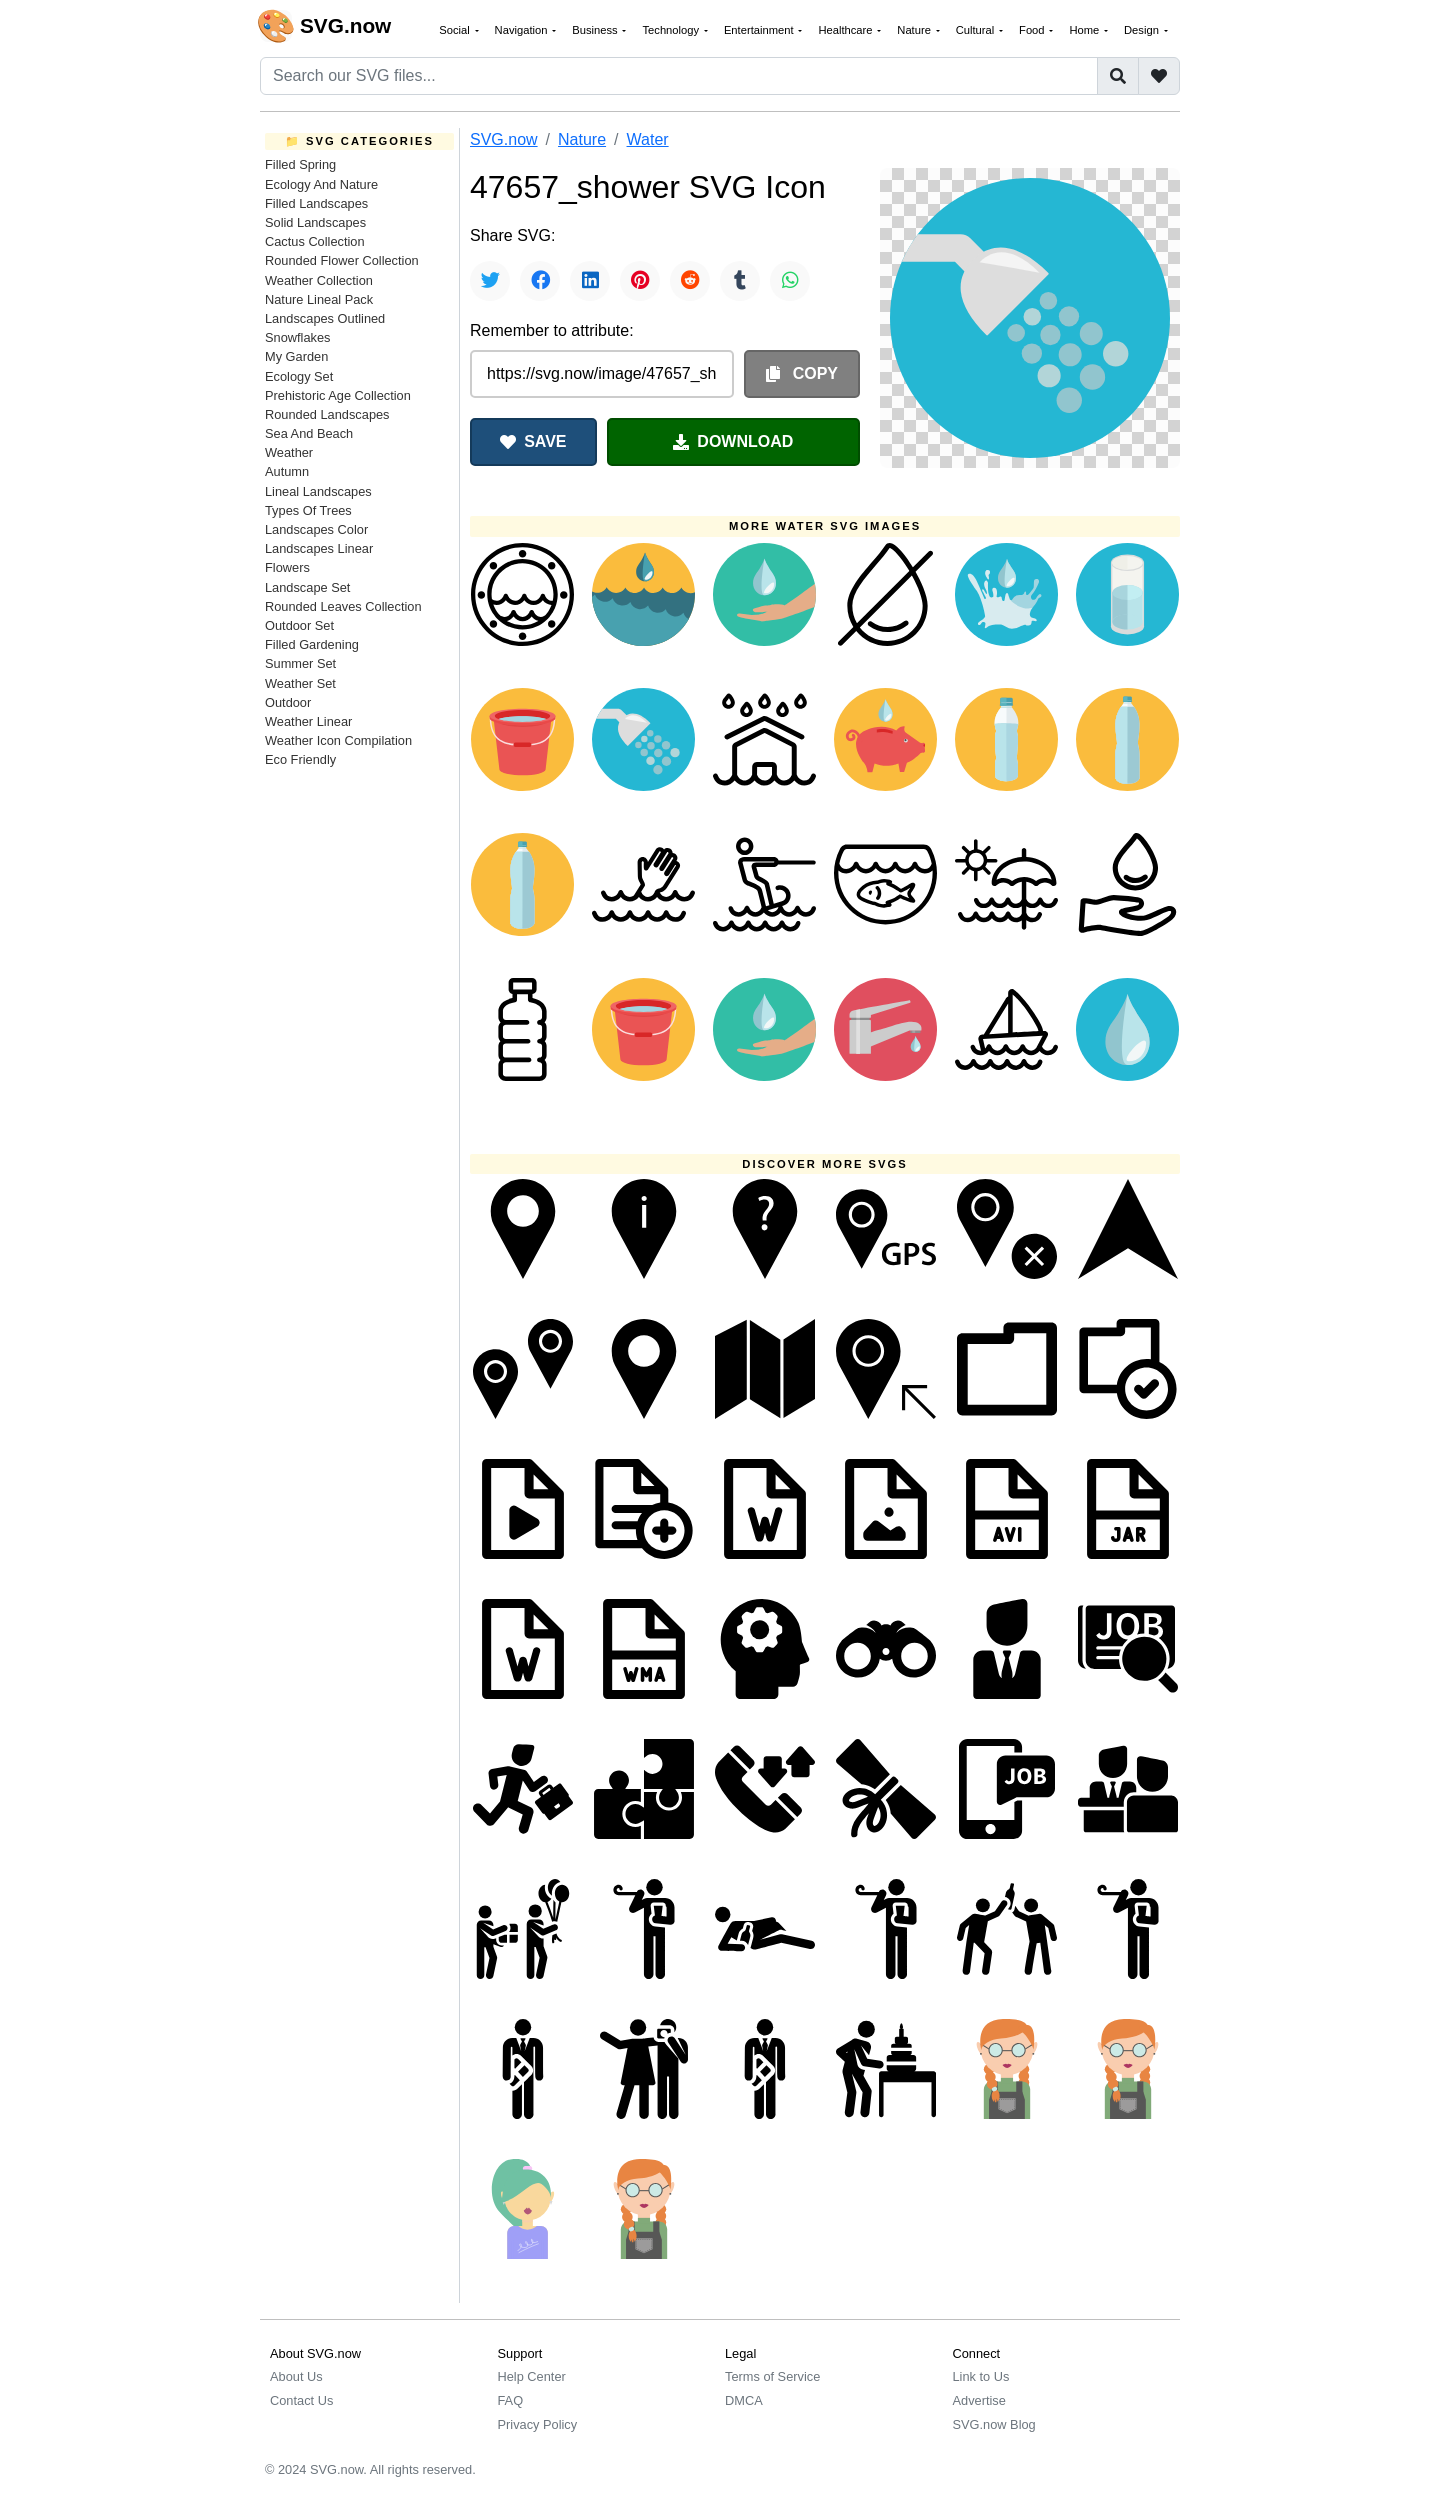 The height and width of the screenshot is (2500, 1440). Describe the element at coordinates (456, 30) in the screenshot. I see `Social [button]` at that location.